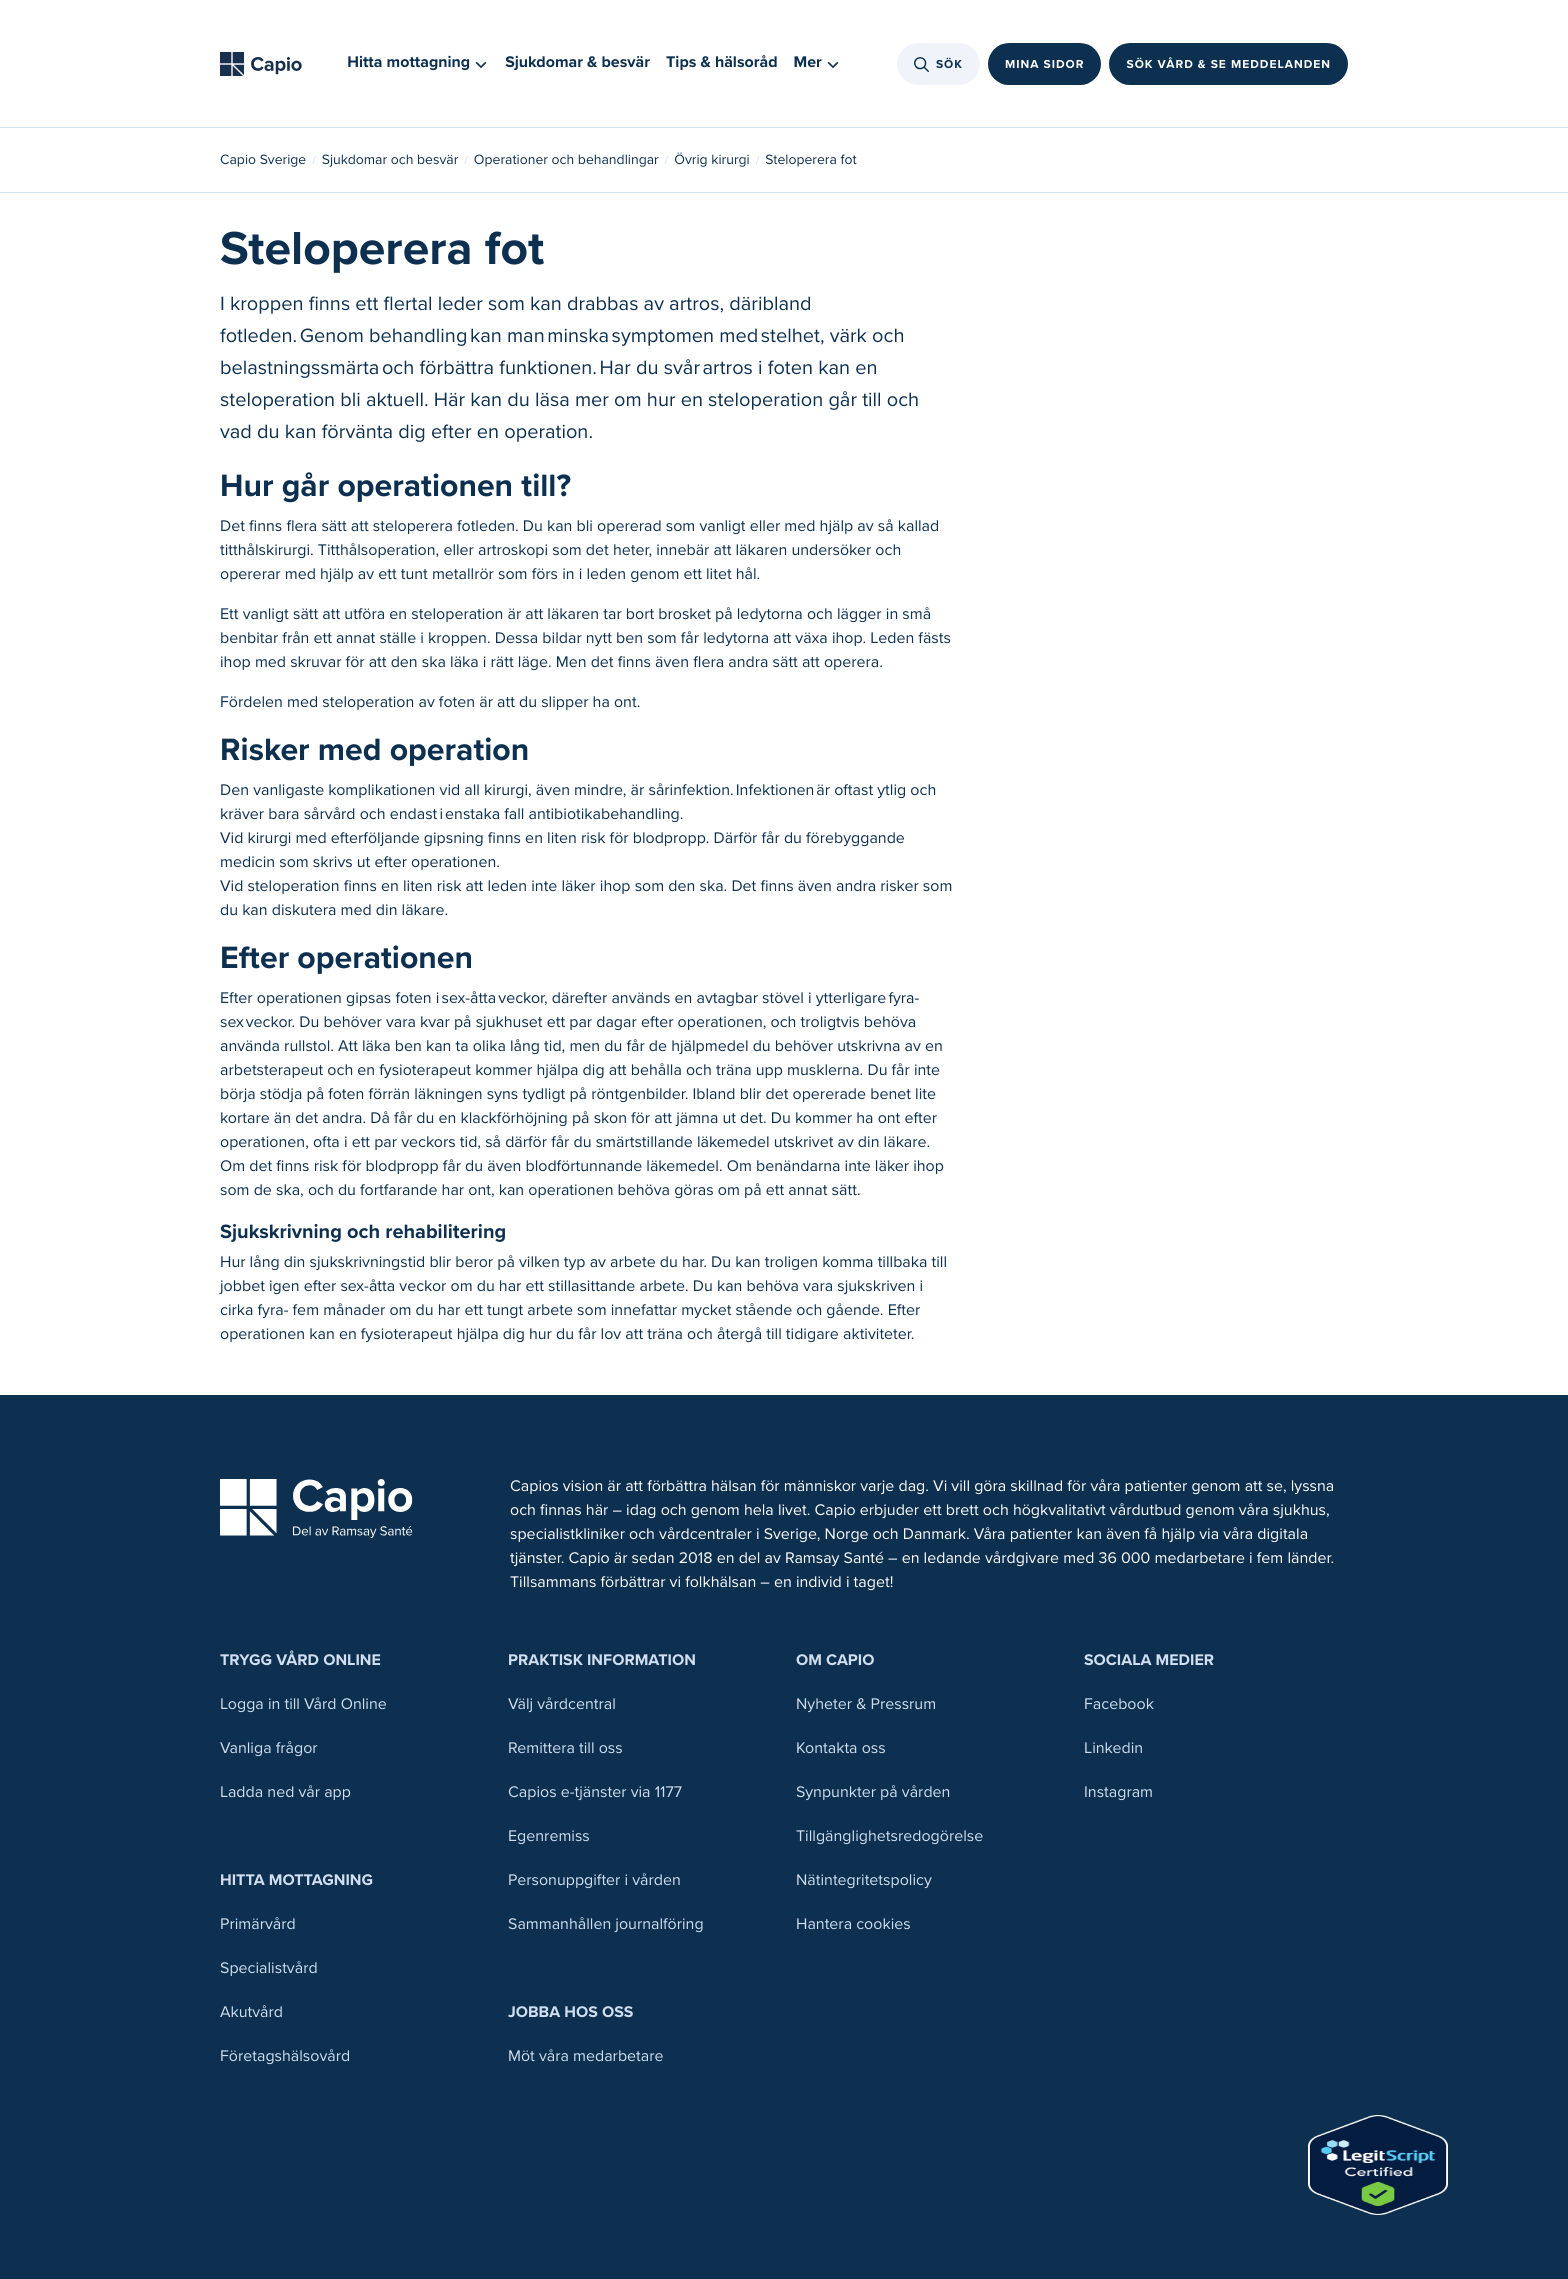 The width and height of the screenshot is (1568, 2279). Describe the element at coordinates (285, 2056) in the screenshot. I see `Företagshälsovård` at that location.